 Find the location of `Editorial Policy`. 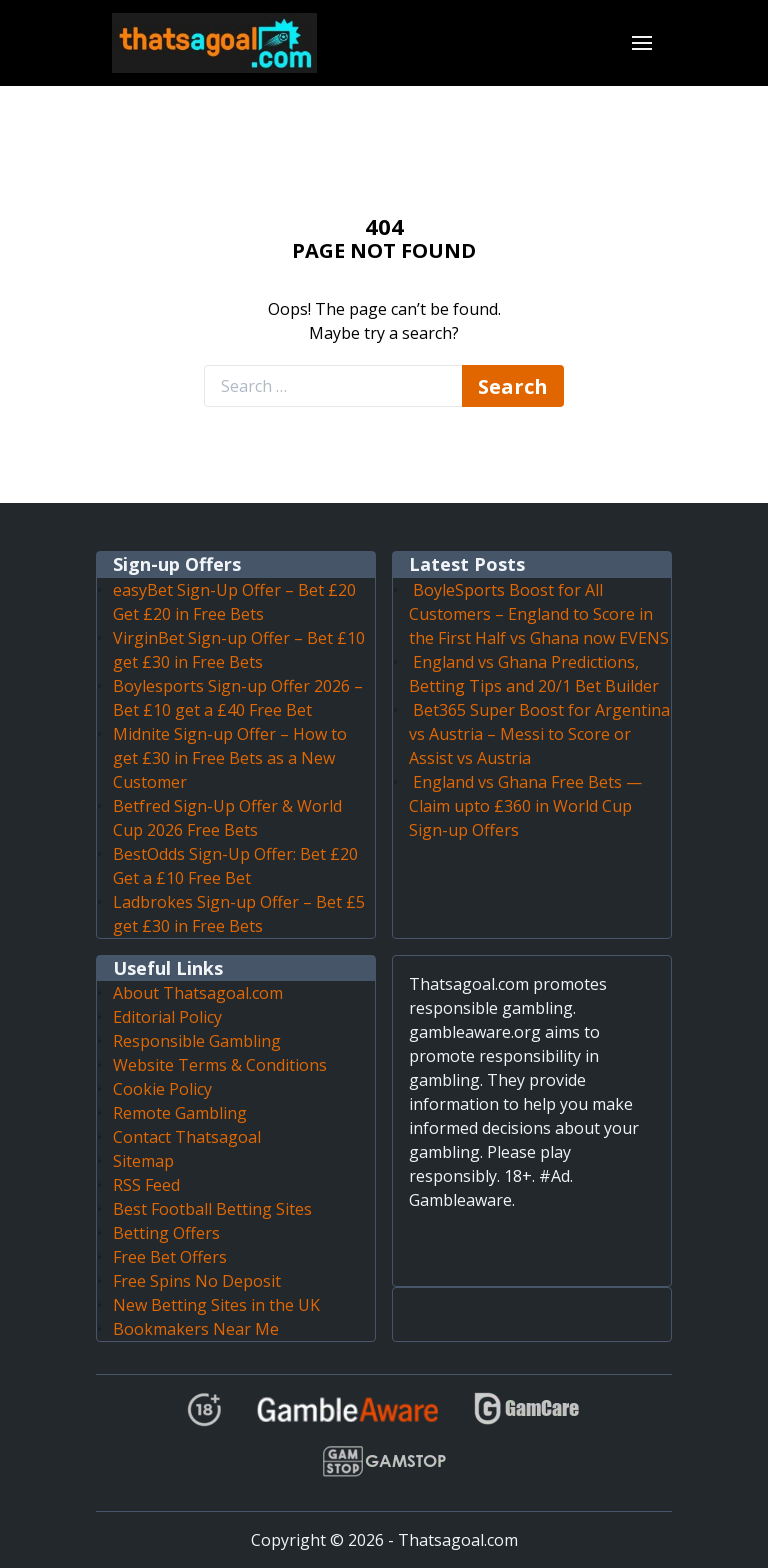

Editorial Policy is located at coordinates (167, 1017).